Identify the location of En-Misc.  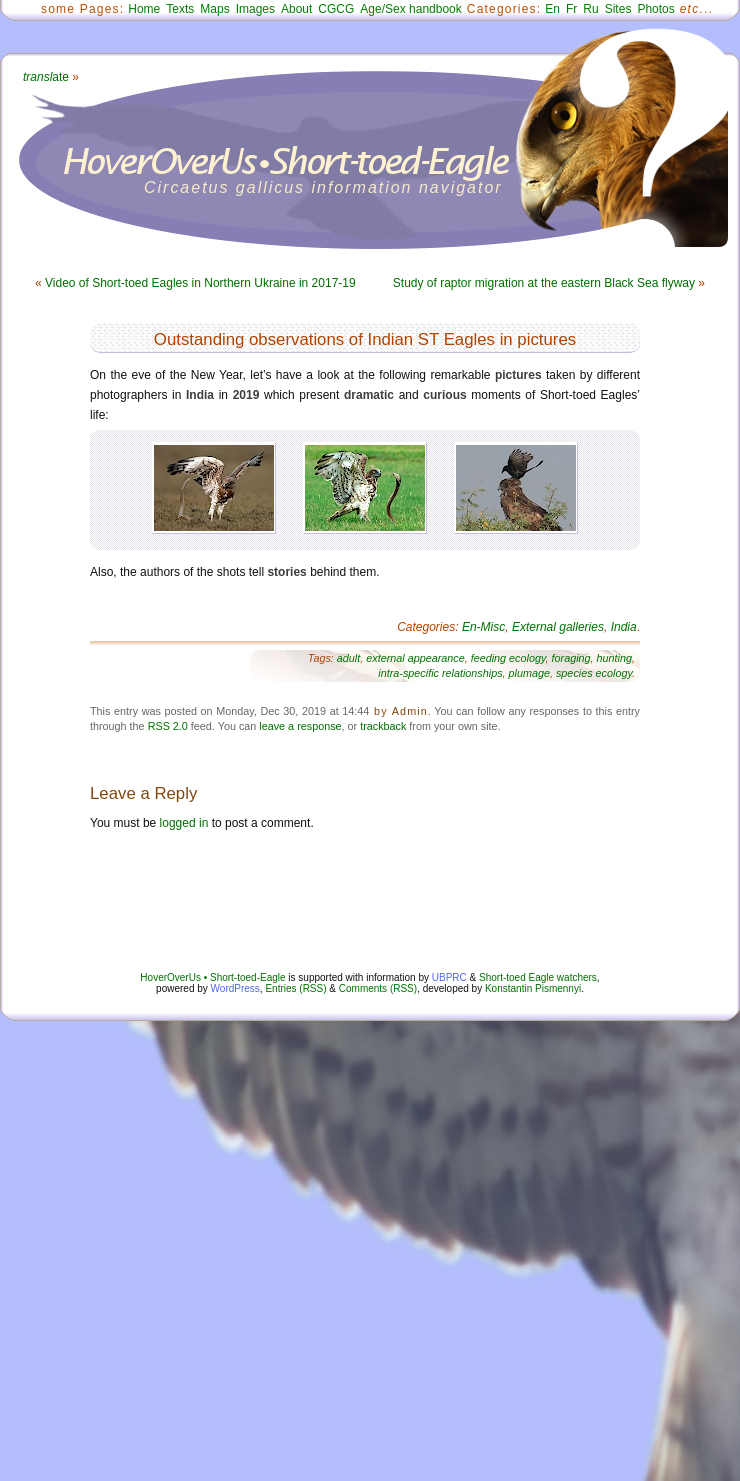
(483, 627).